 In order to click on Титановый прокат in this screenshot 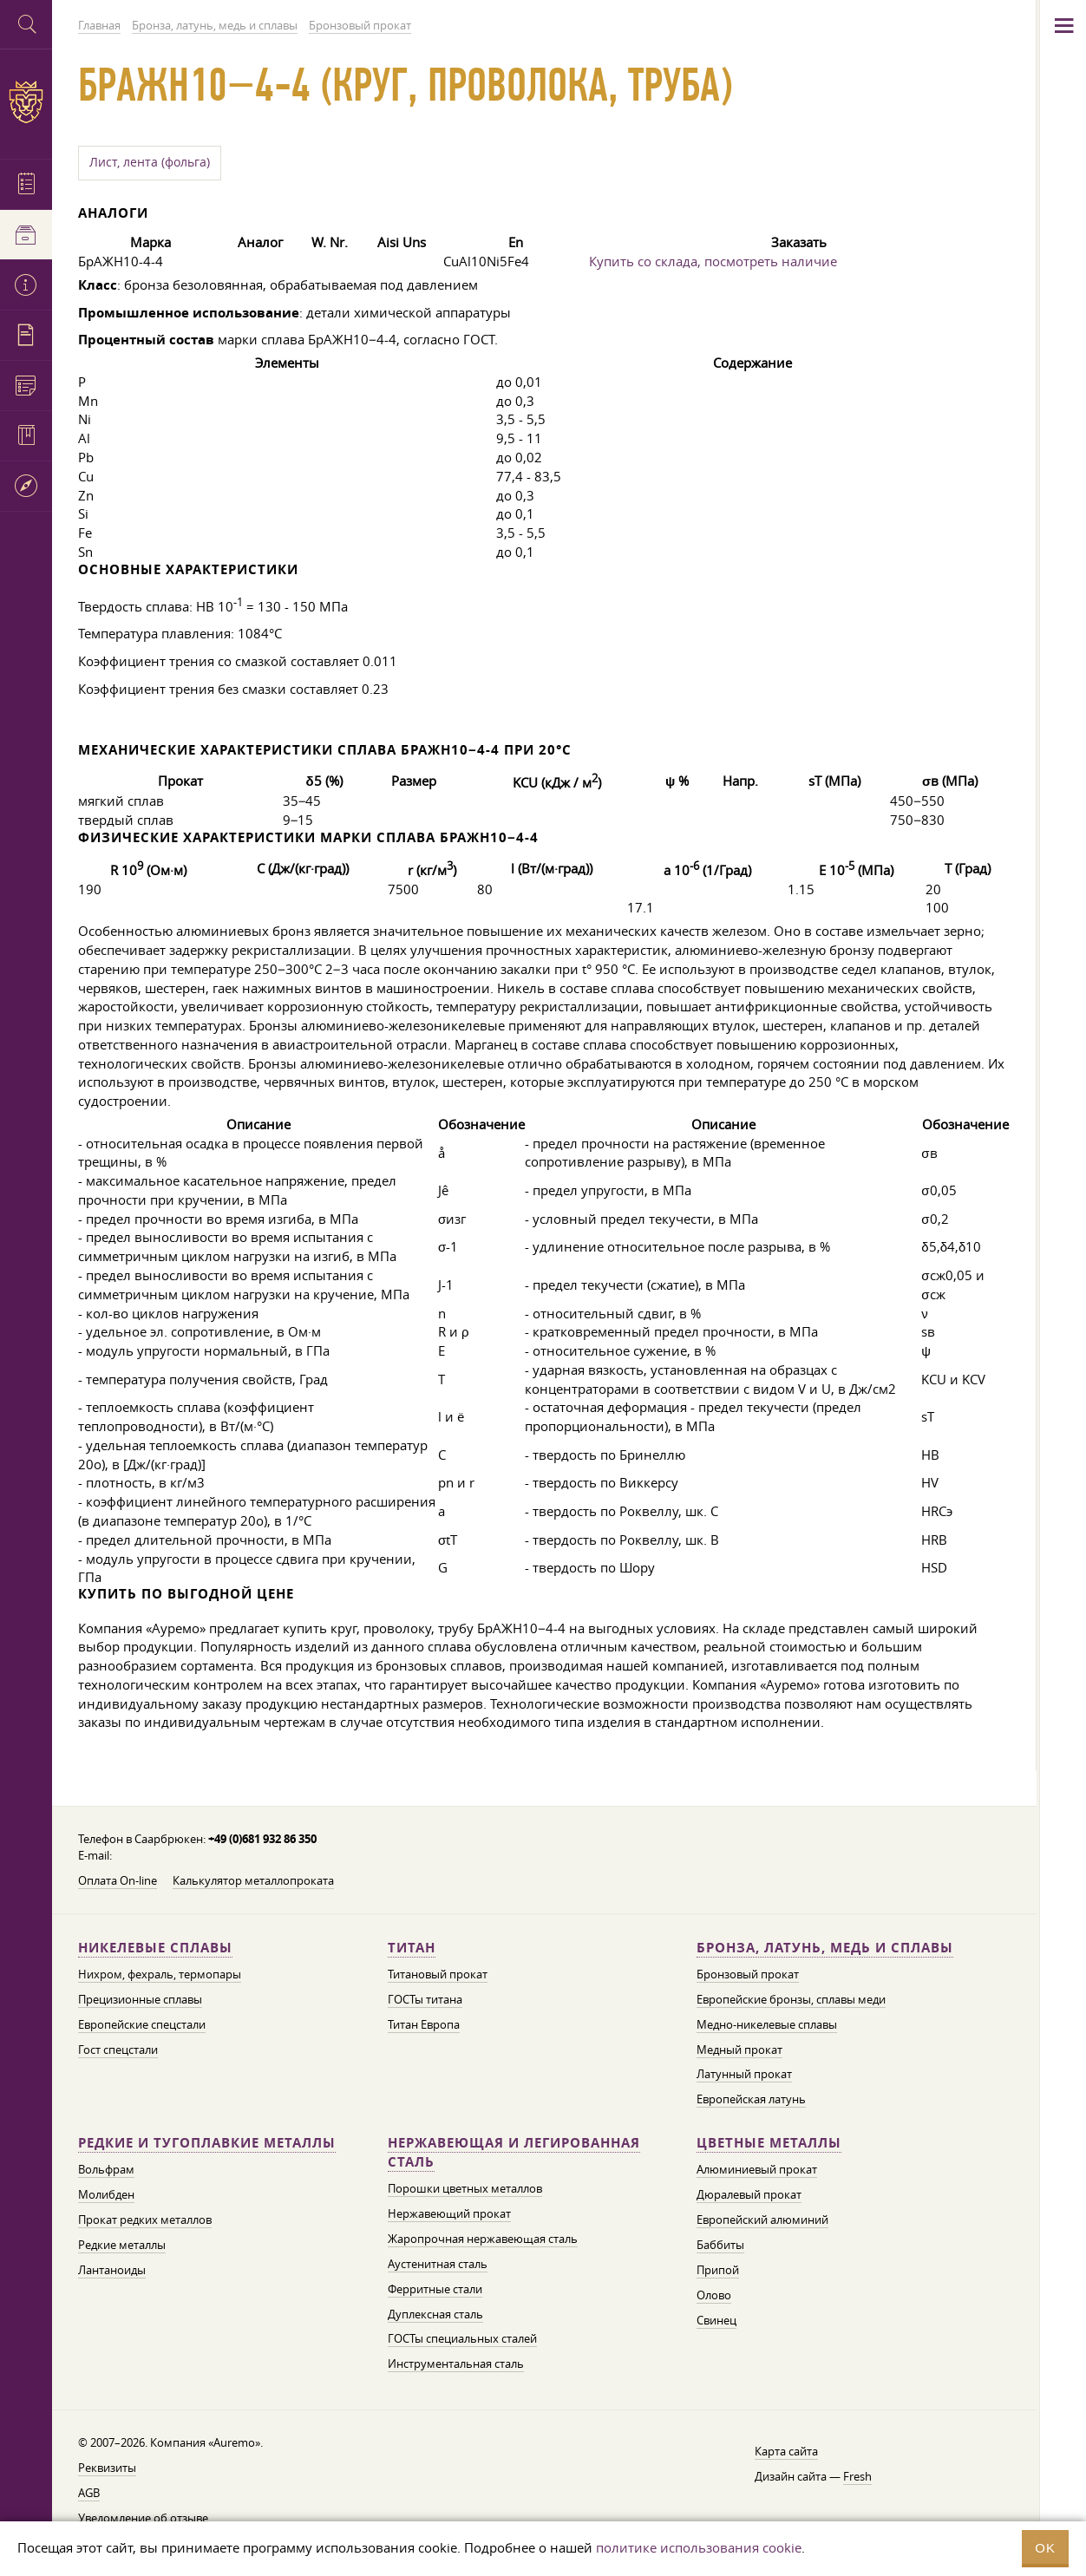, I will do `click(437, 1974)`.